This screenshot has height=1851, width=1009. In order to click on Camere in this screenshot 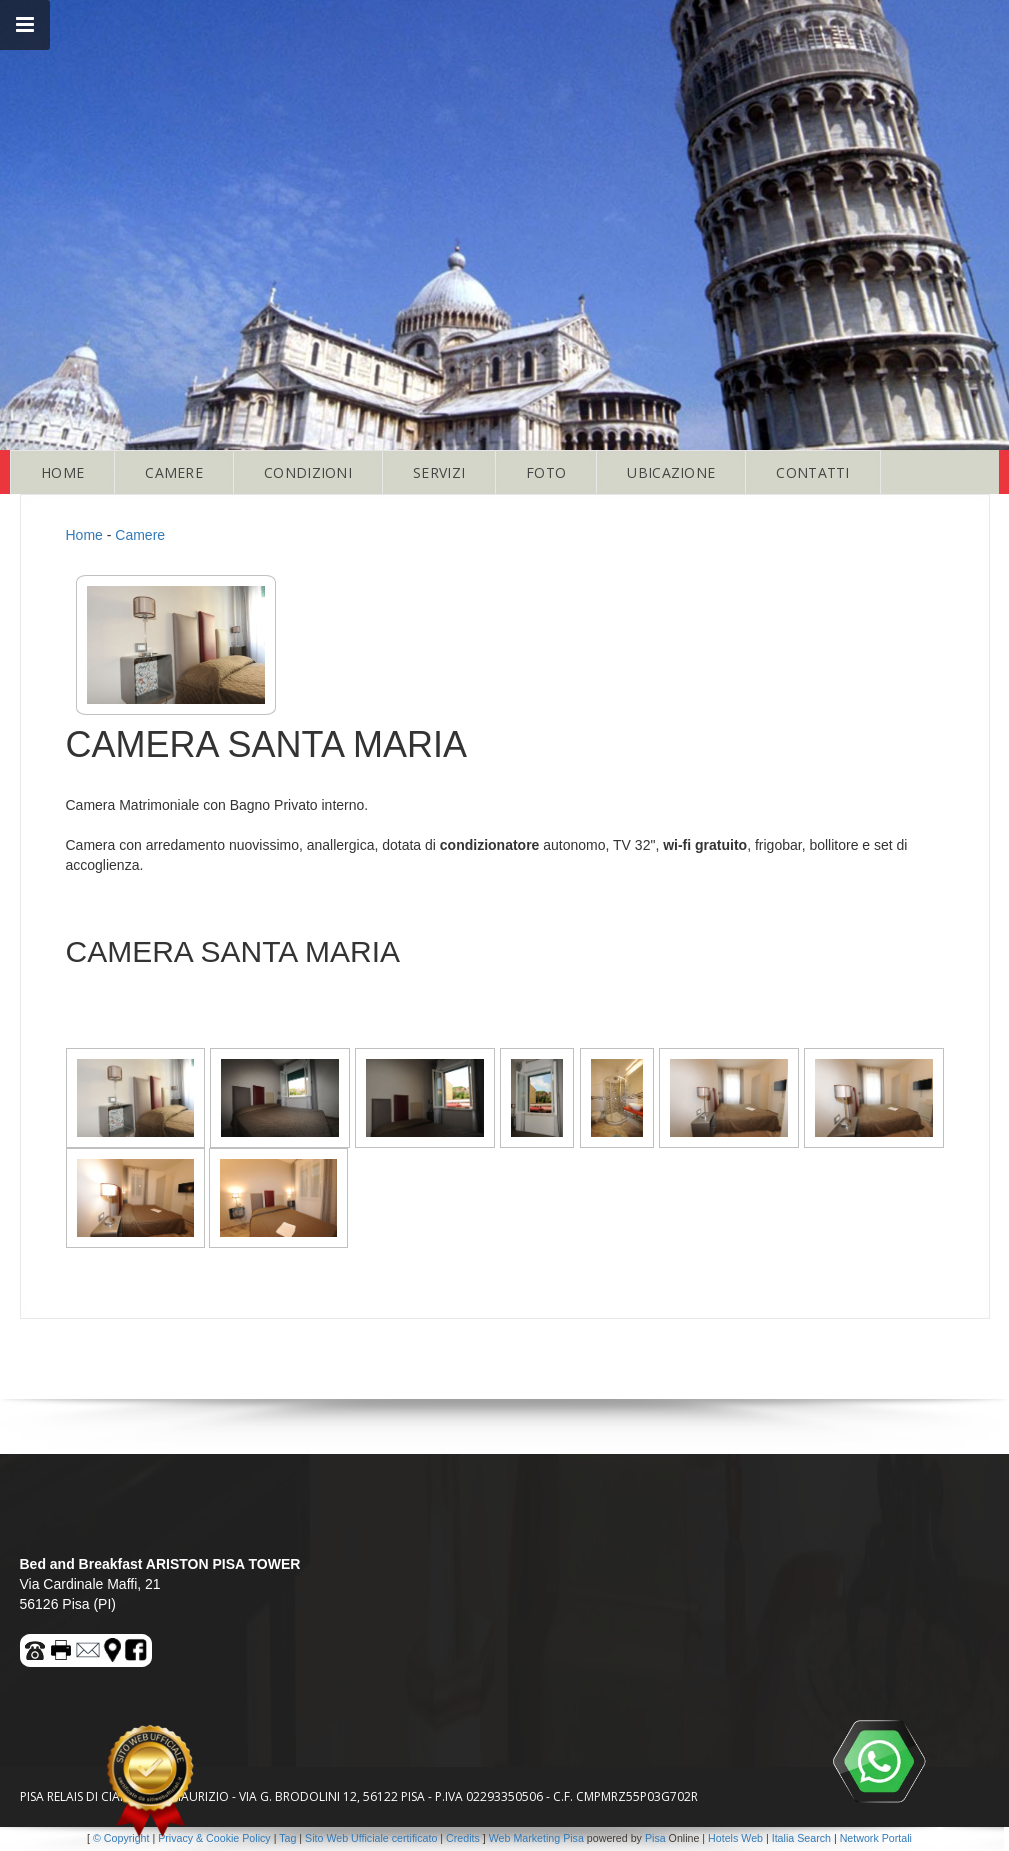, I will do `click(140, 535)`.